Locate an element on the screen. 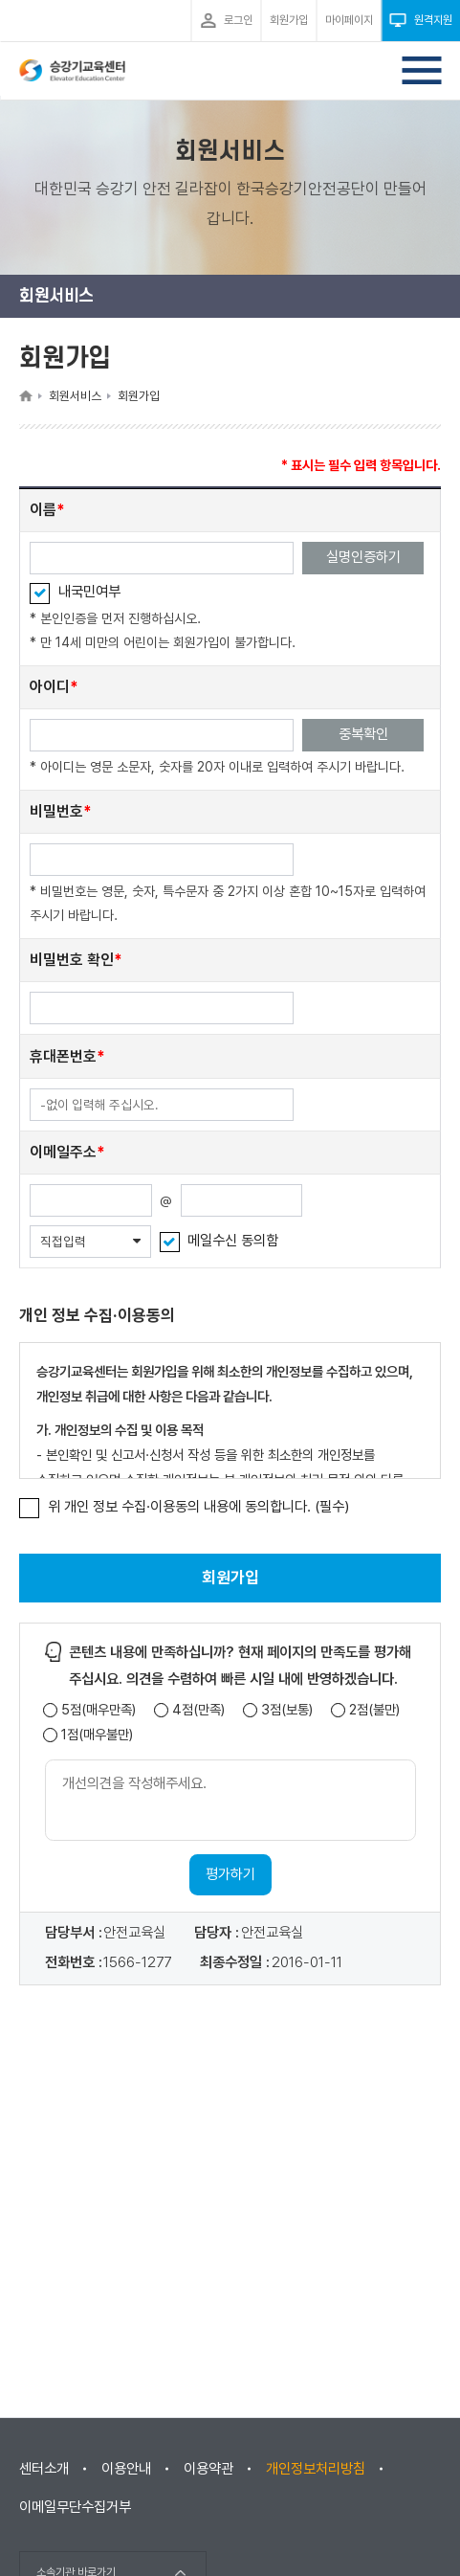 This screenshot has height=2576, width=460. 비밀번호 확인 is located at coordinates (72, 960).